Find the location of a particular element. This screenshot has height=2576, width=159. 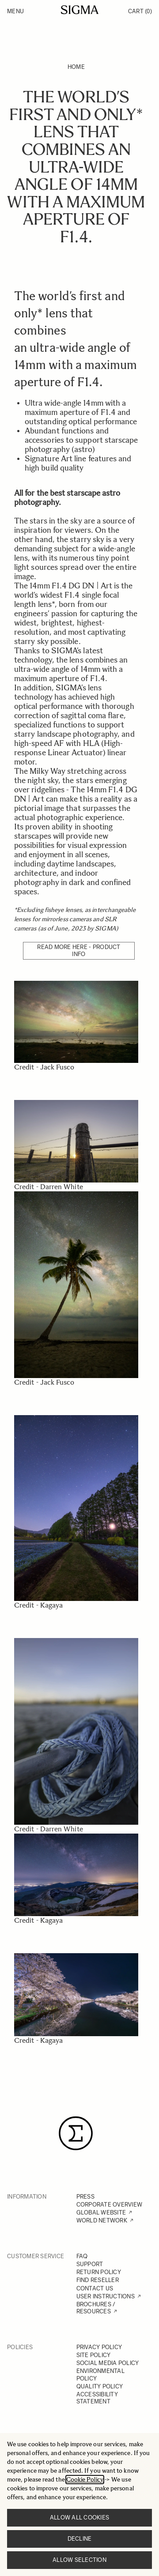

CORPORATE OVERVIEW is located at coordinates (109, 2204).